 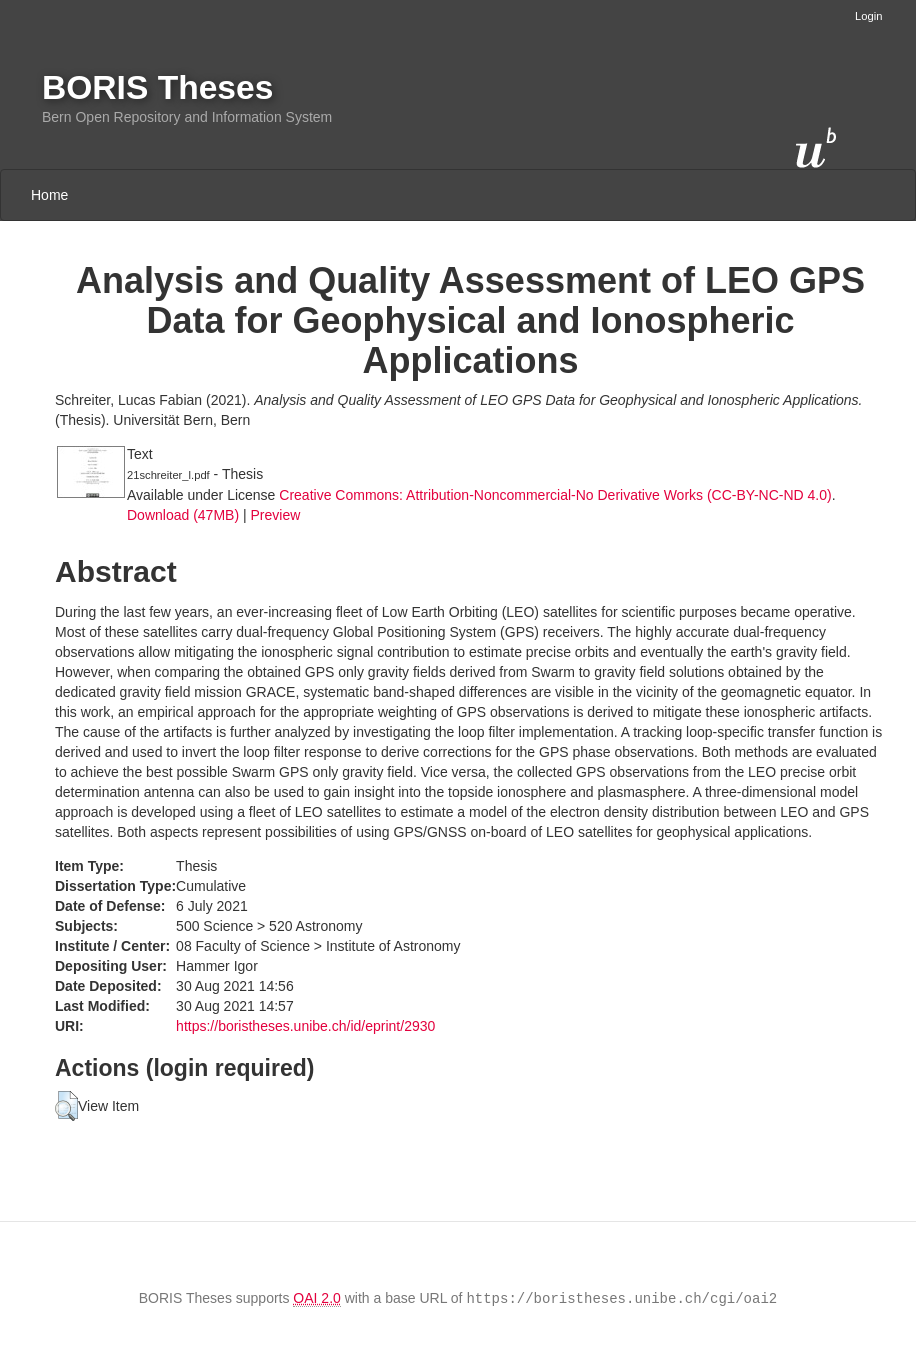 What do you see at coordinates (183, 515) in the screenshot?
I see `Download (47MB)` at bounding box center [183, 515].